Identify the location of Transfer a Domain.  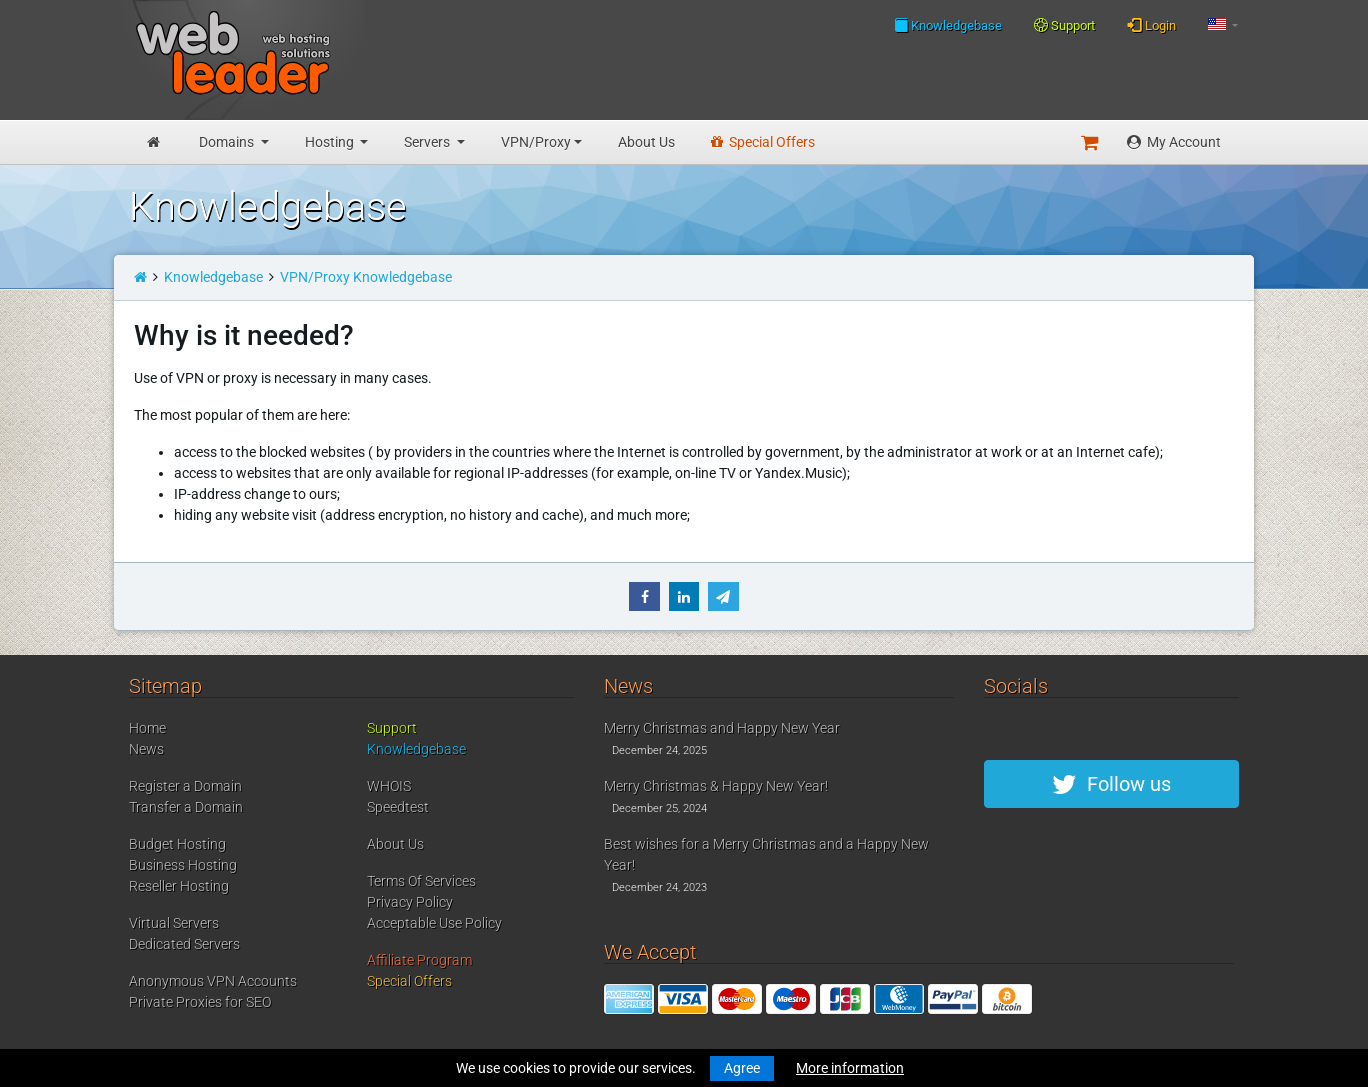
(186, 807).